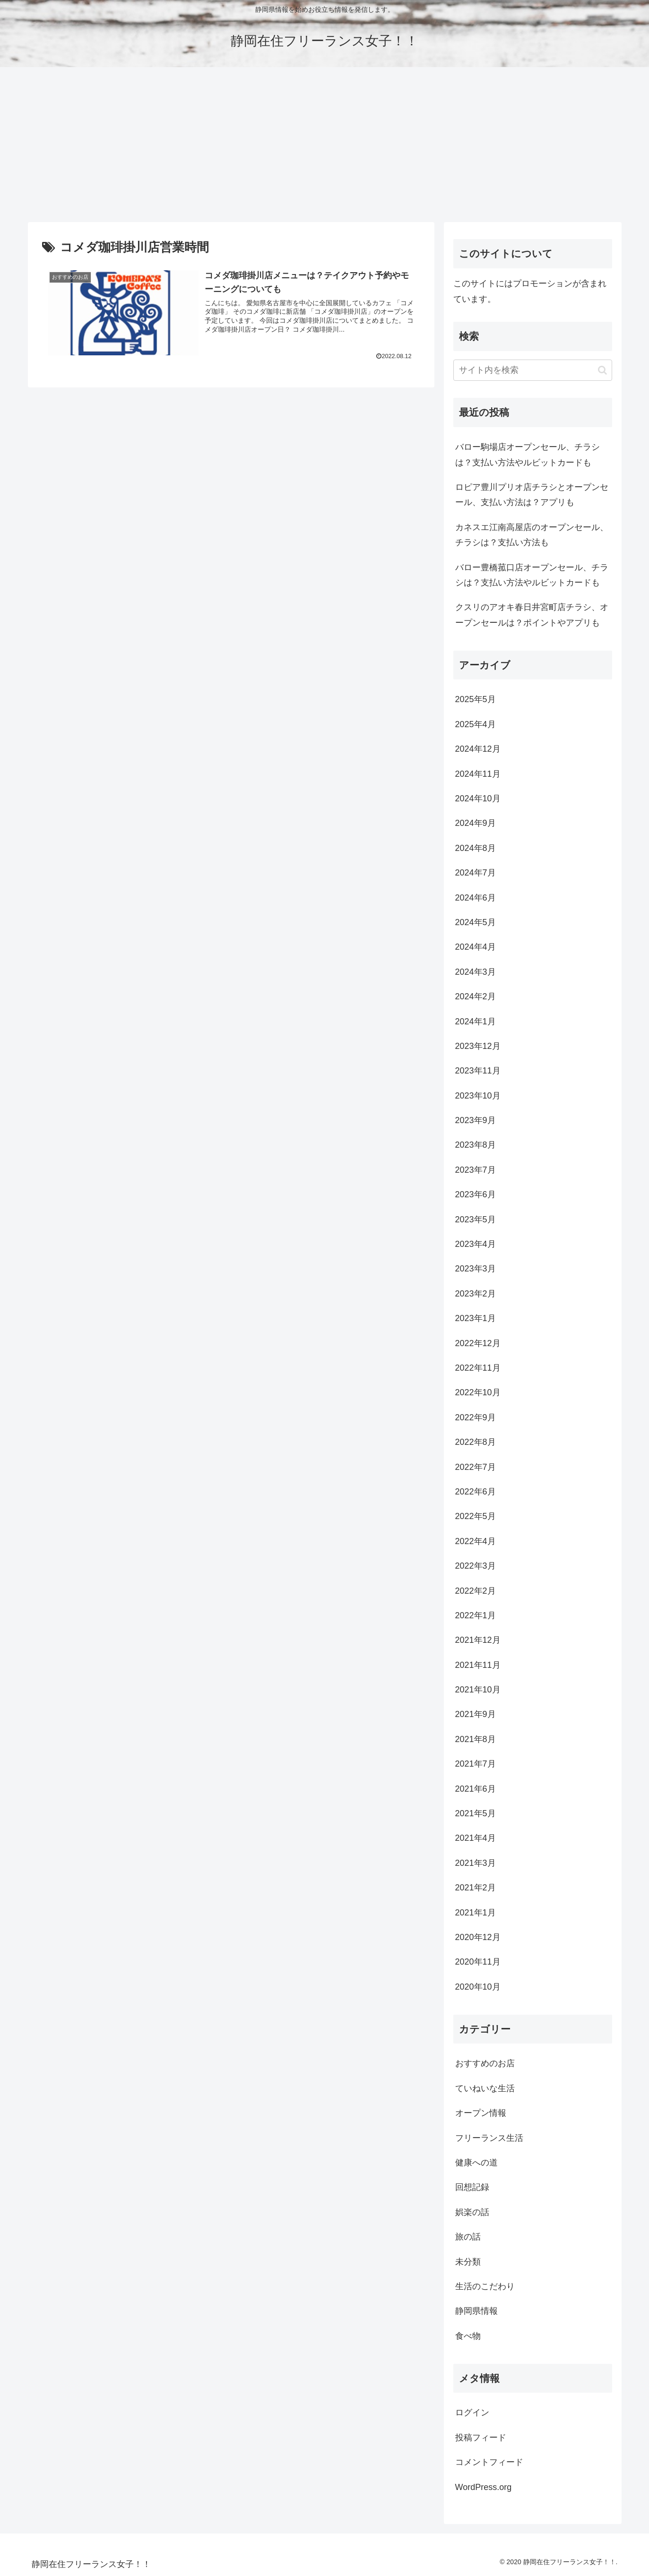  What do you see at coordinates (475, 1268) in the screenshot?
I see `2023年3月` at bounding box center [475, 1268].